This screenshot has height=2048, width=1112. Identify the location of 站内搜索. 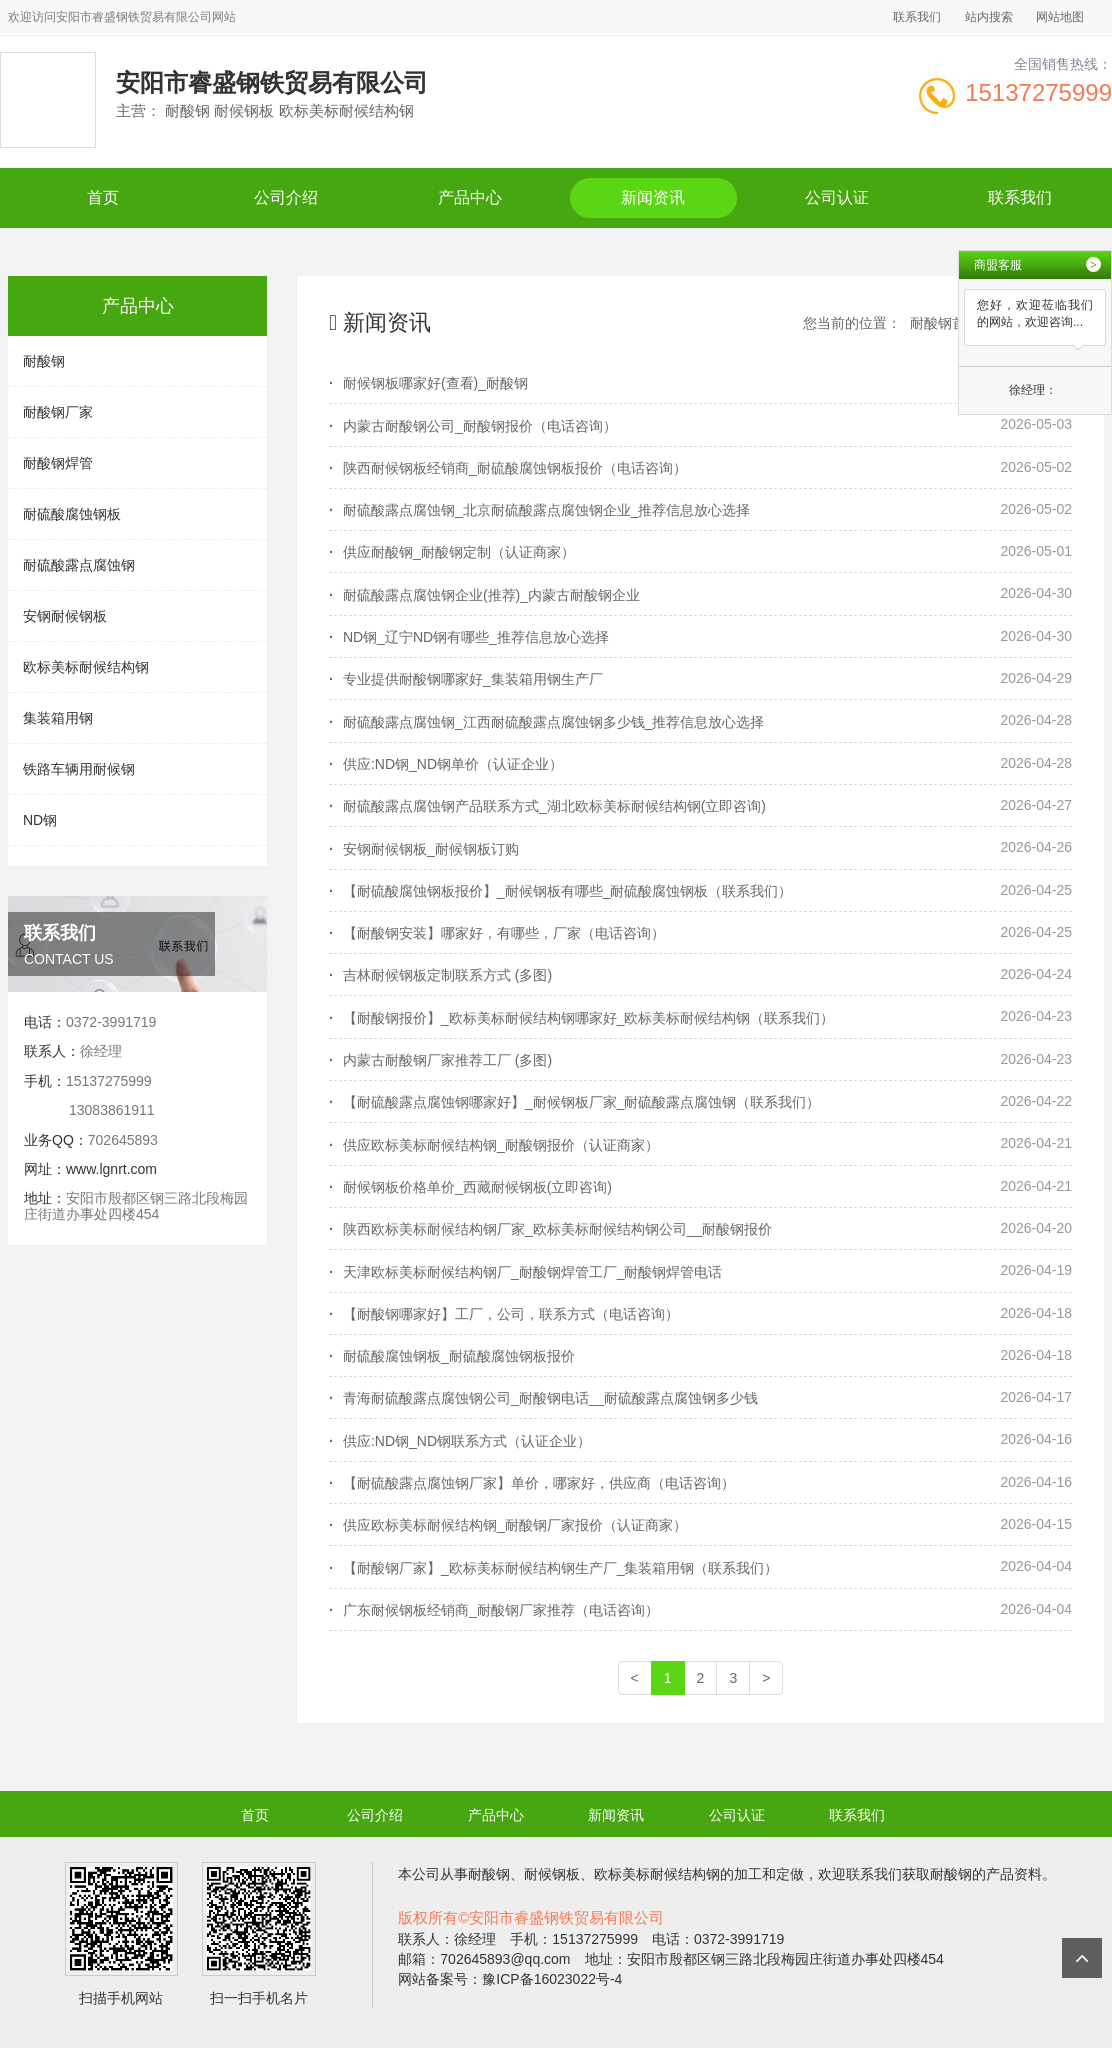
(989, 17).